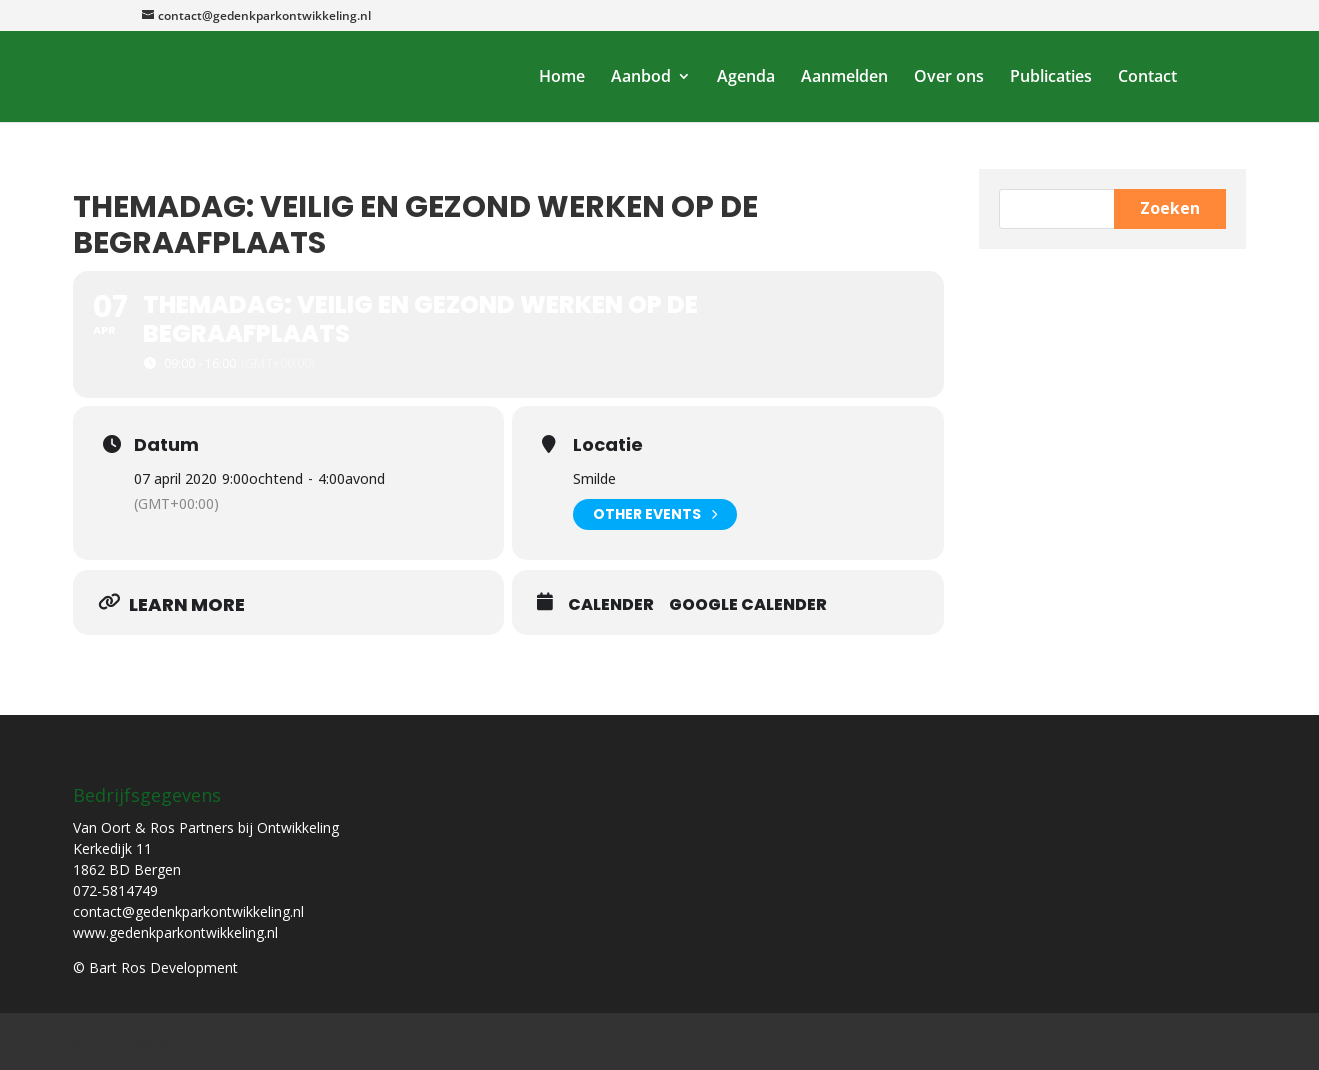 The height and width of the screenshot is (1070, 1319). What do you see at coordinates (746, 78) in the screenshot?
I see `Agenda` at bounding box center [746, 78].